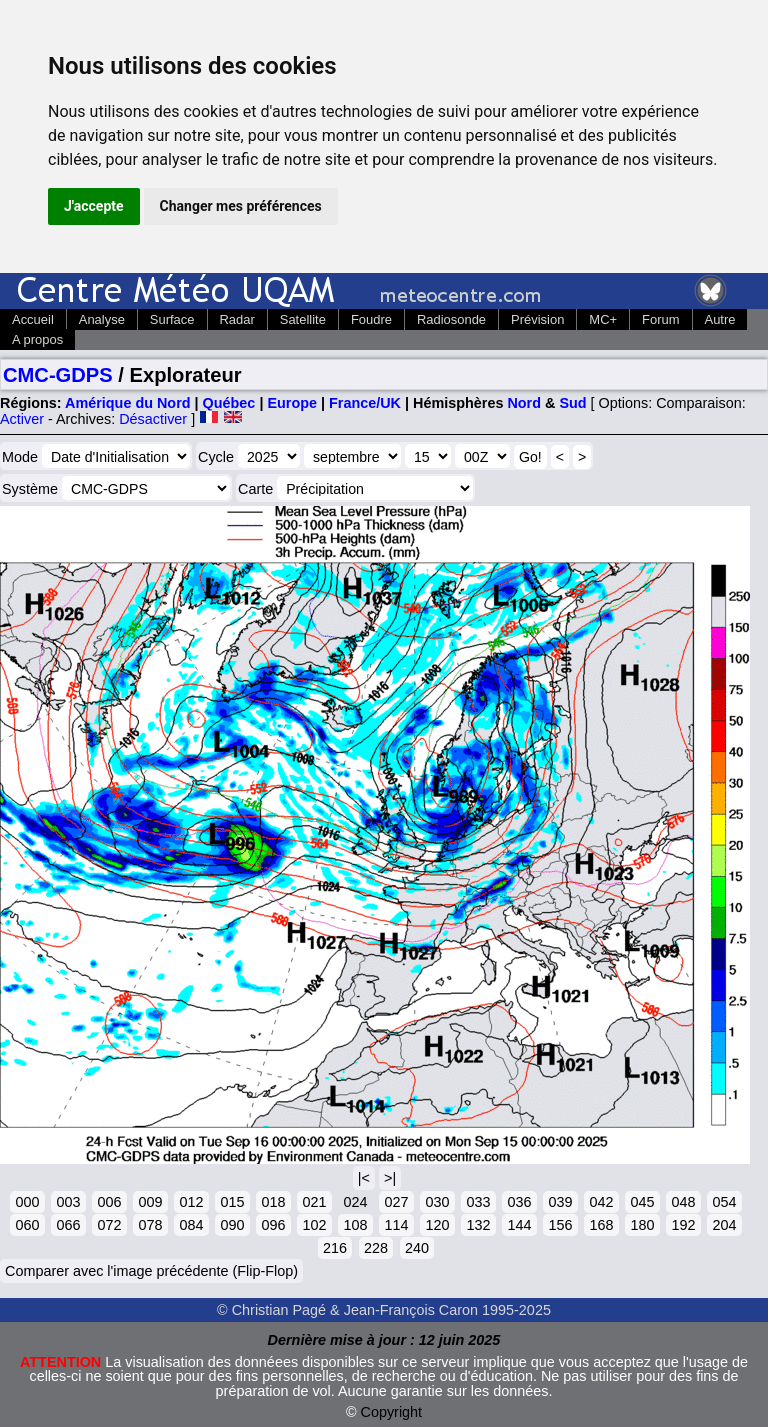 The image size is (768, 1427). What do you see at coordinates (660, 319) in the screenshot?
I see `Forum` at bounding box center [660, 319].